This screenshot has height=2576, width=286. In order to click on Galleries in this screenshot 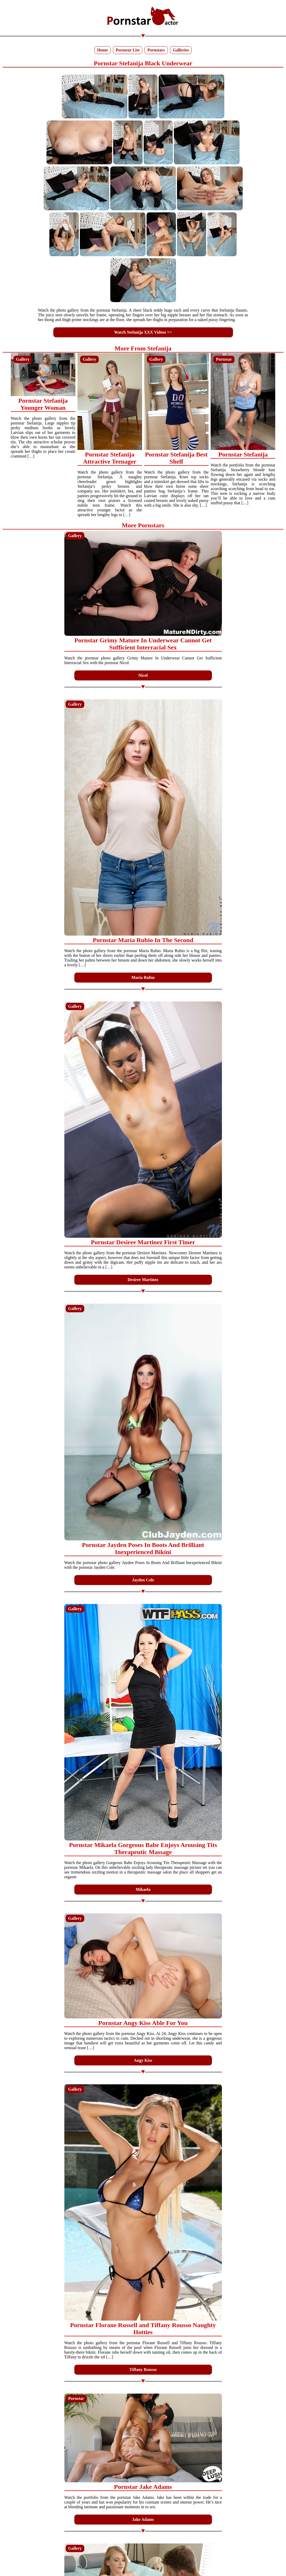, I will do `click(181, 50)`.